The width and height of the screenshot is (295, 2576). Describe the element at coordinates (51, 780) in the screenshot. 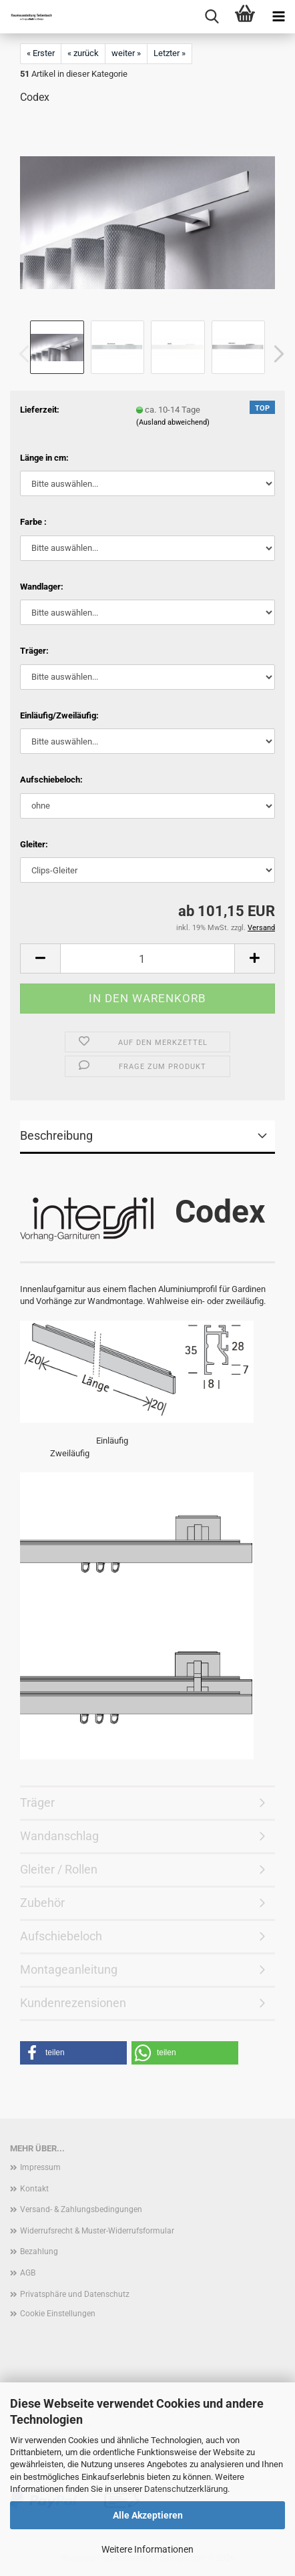

I see `Aufschiebeloch:` at that location.